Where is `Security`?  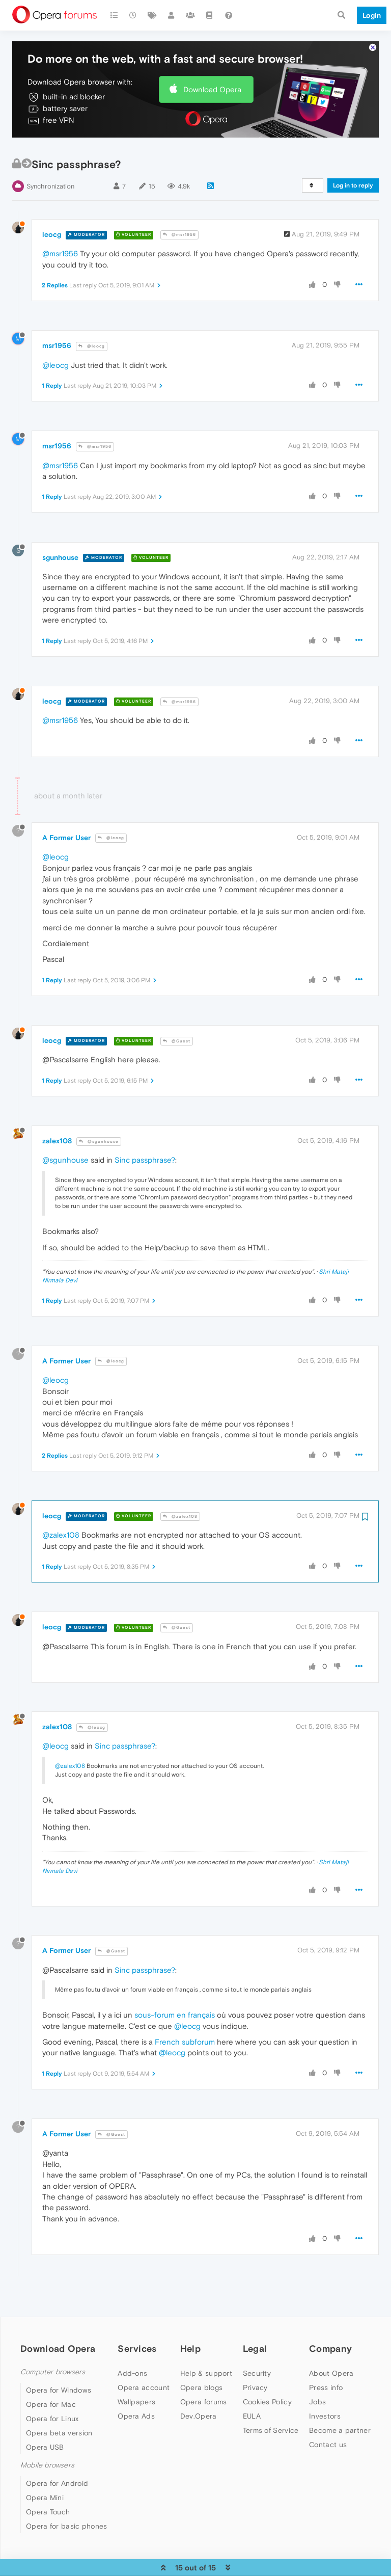 Security is located at coordinates (257, 2365).